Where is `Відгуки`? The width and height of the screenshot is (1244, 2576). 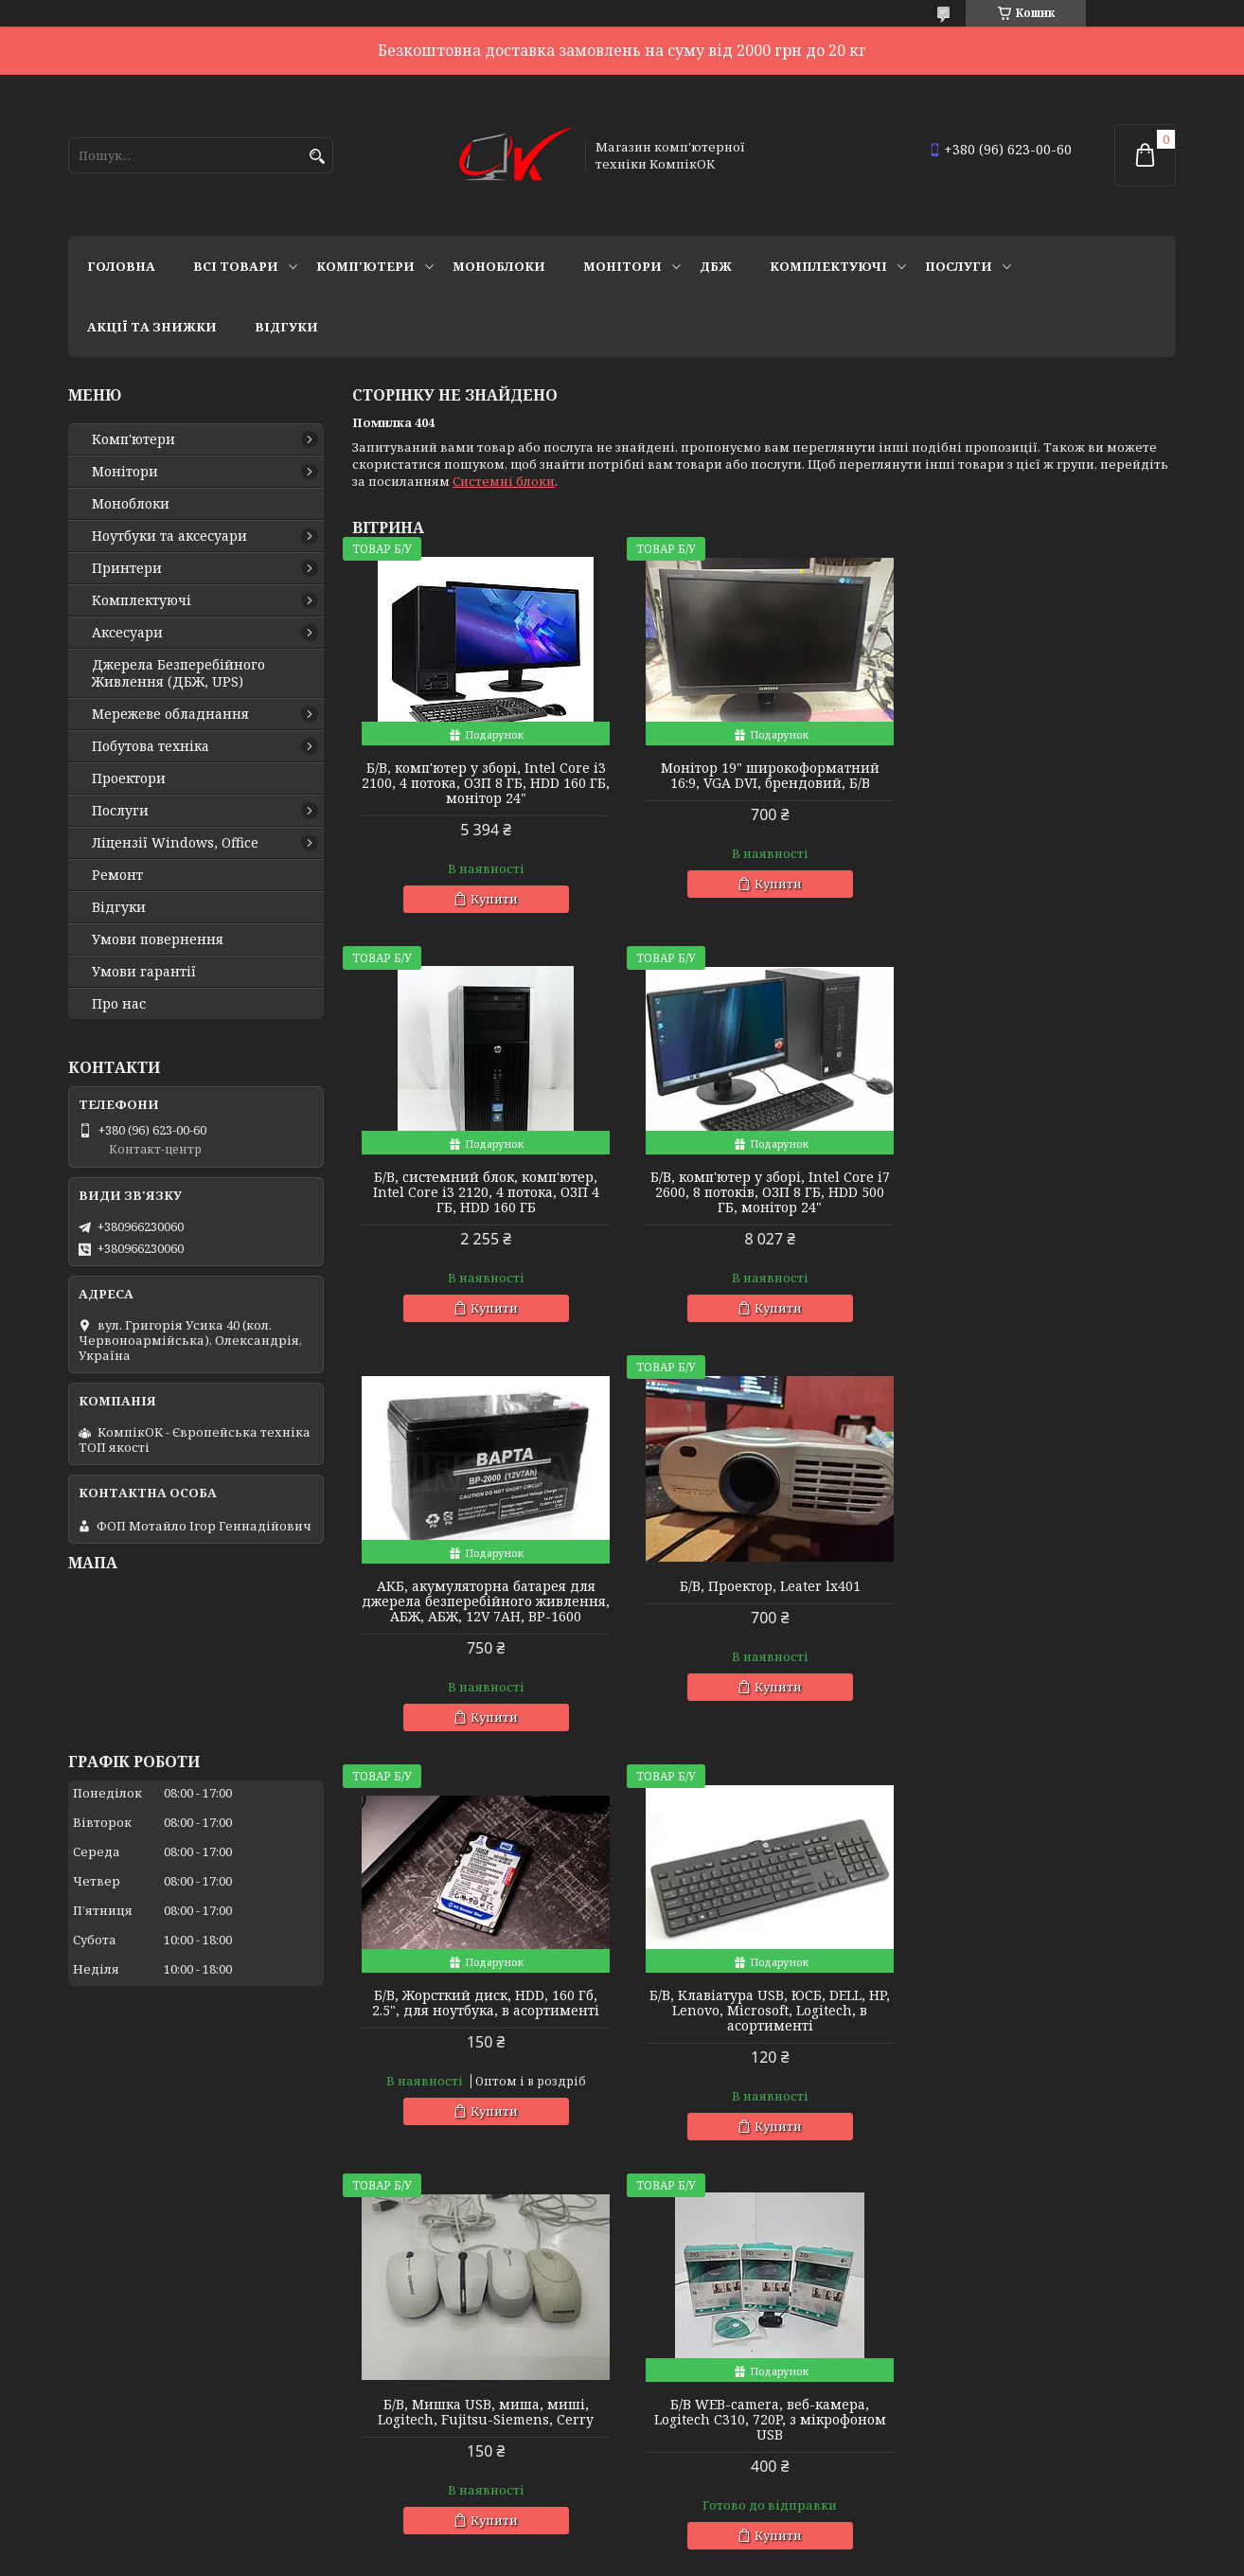
Відгуки is located at coordinates (286, 326).